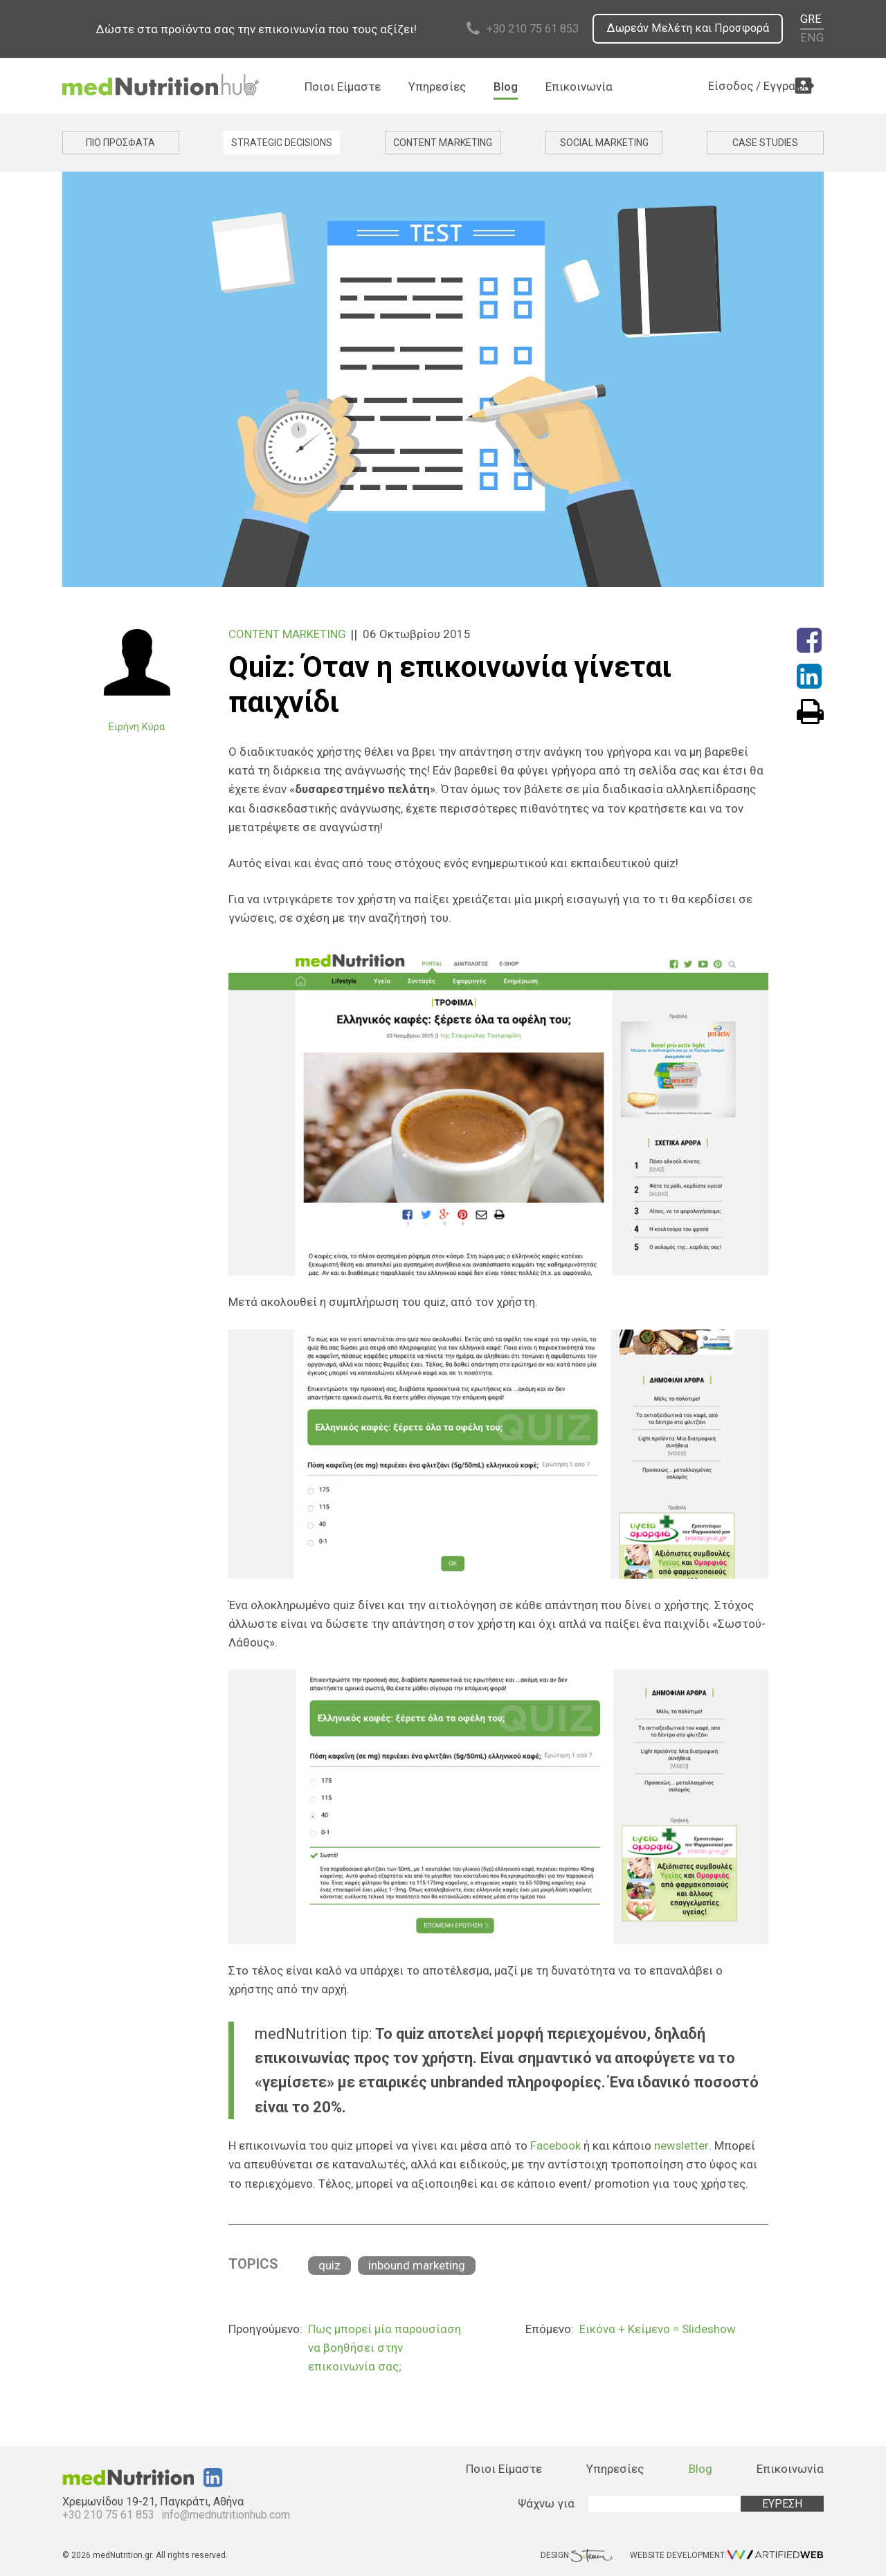 The width and height of the screenshot is (886, 2576). What do you see at coordinates (506, 86) in the screenshot?
I see `Blog` at bounding box center [506, 86].